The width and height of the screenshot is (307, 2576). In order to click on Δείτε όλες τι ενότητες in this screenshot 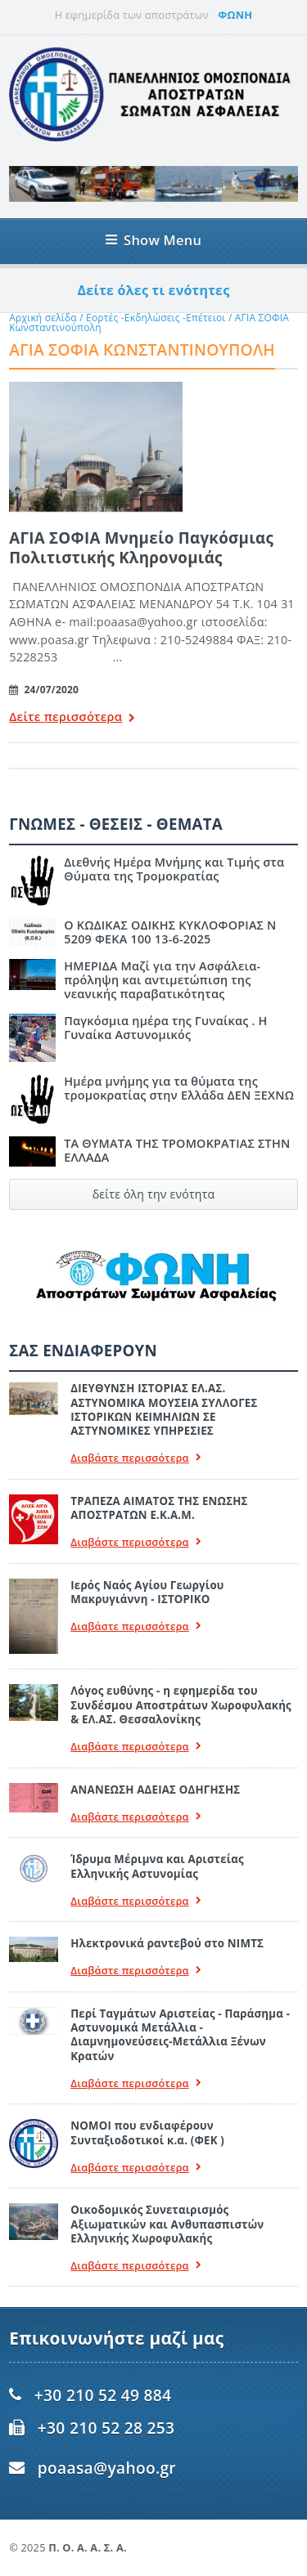, I will do `click(154, 290)`.